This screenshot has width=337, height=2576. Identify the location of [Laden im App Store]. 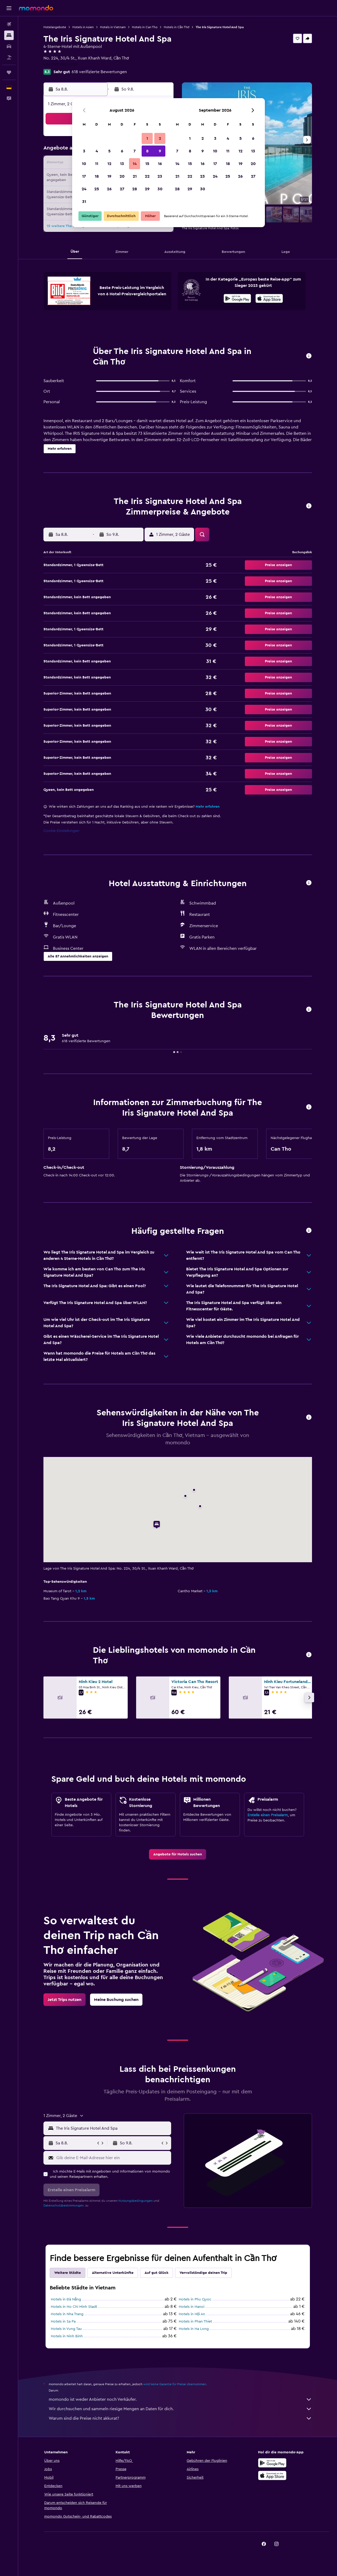
(269, 299).